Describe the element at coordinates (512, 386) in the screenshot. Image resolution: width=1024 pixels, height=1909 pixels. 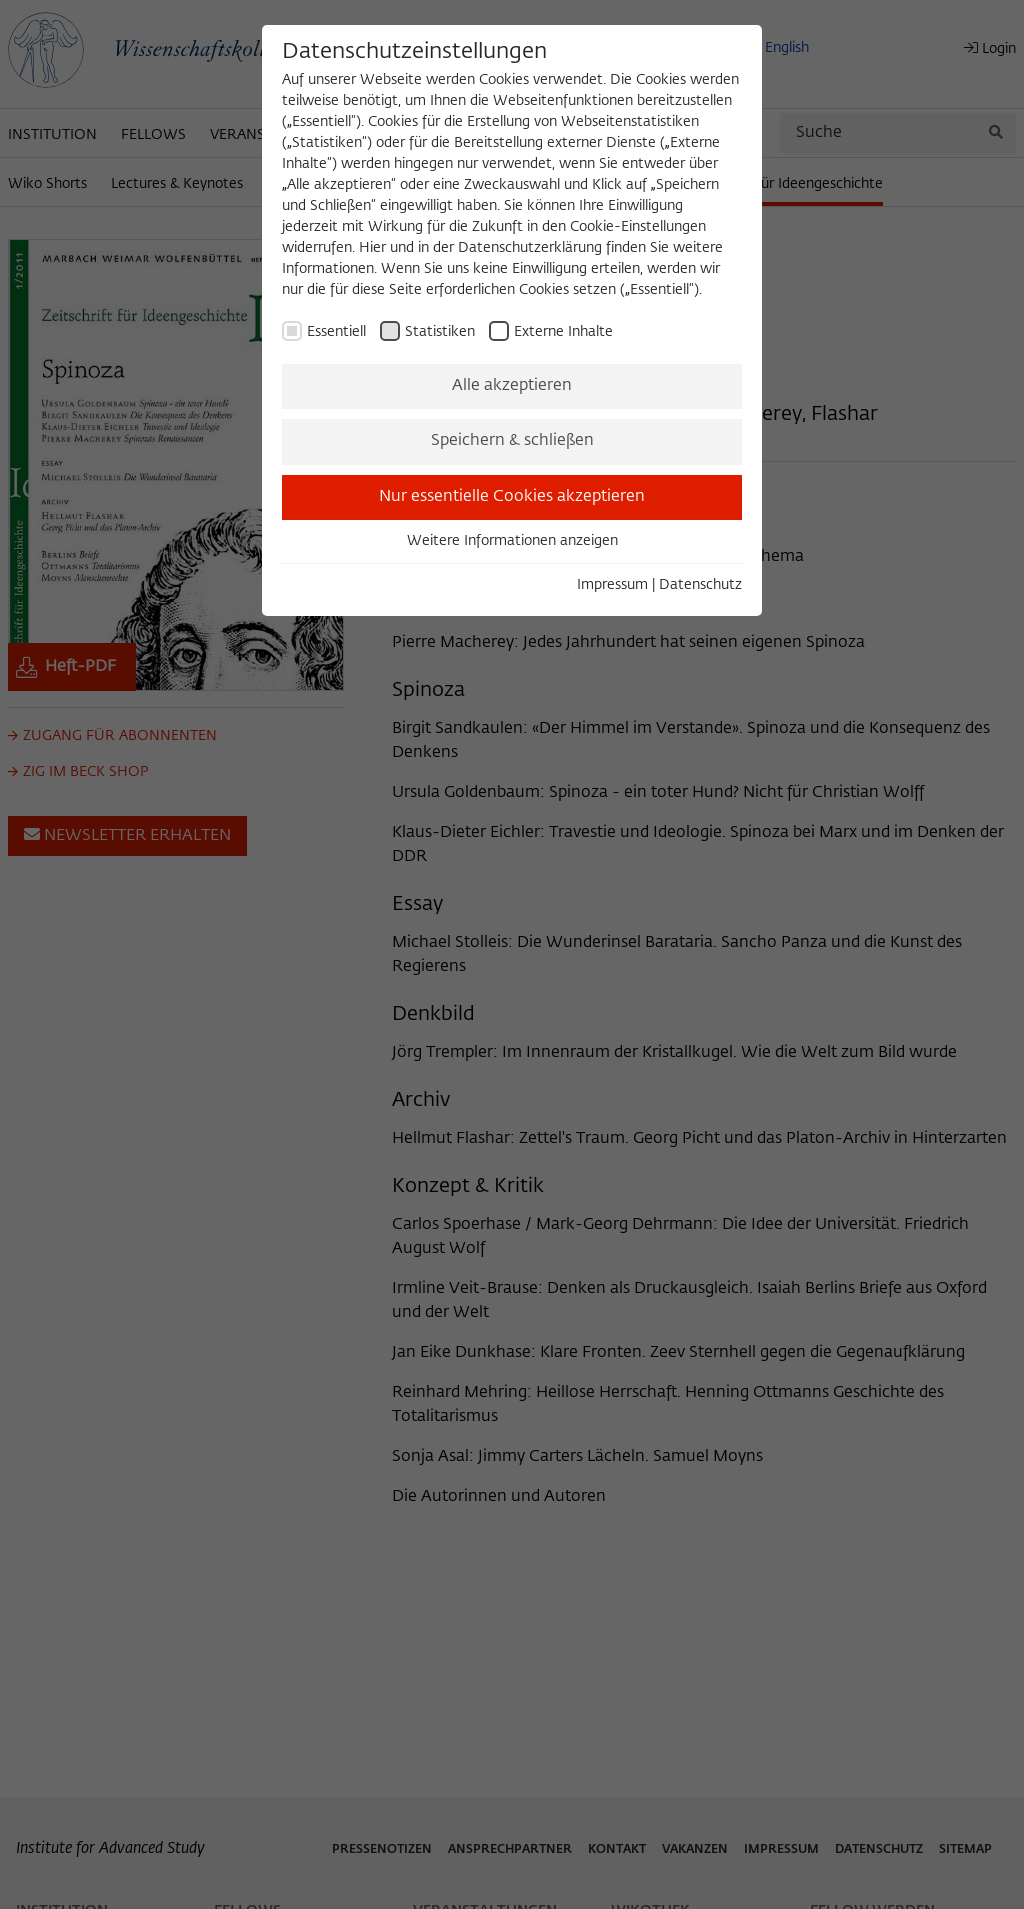
I see `Alle akzeptieren` at that location.